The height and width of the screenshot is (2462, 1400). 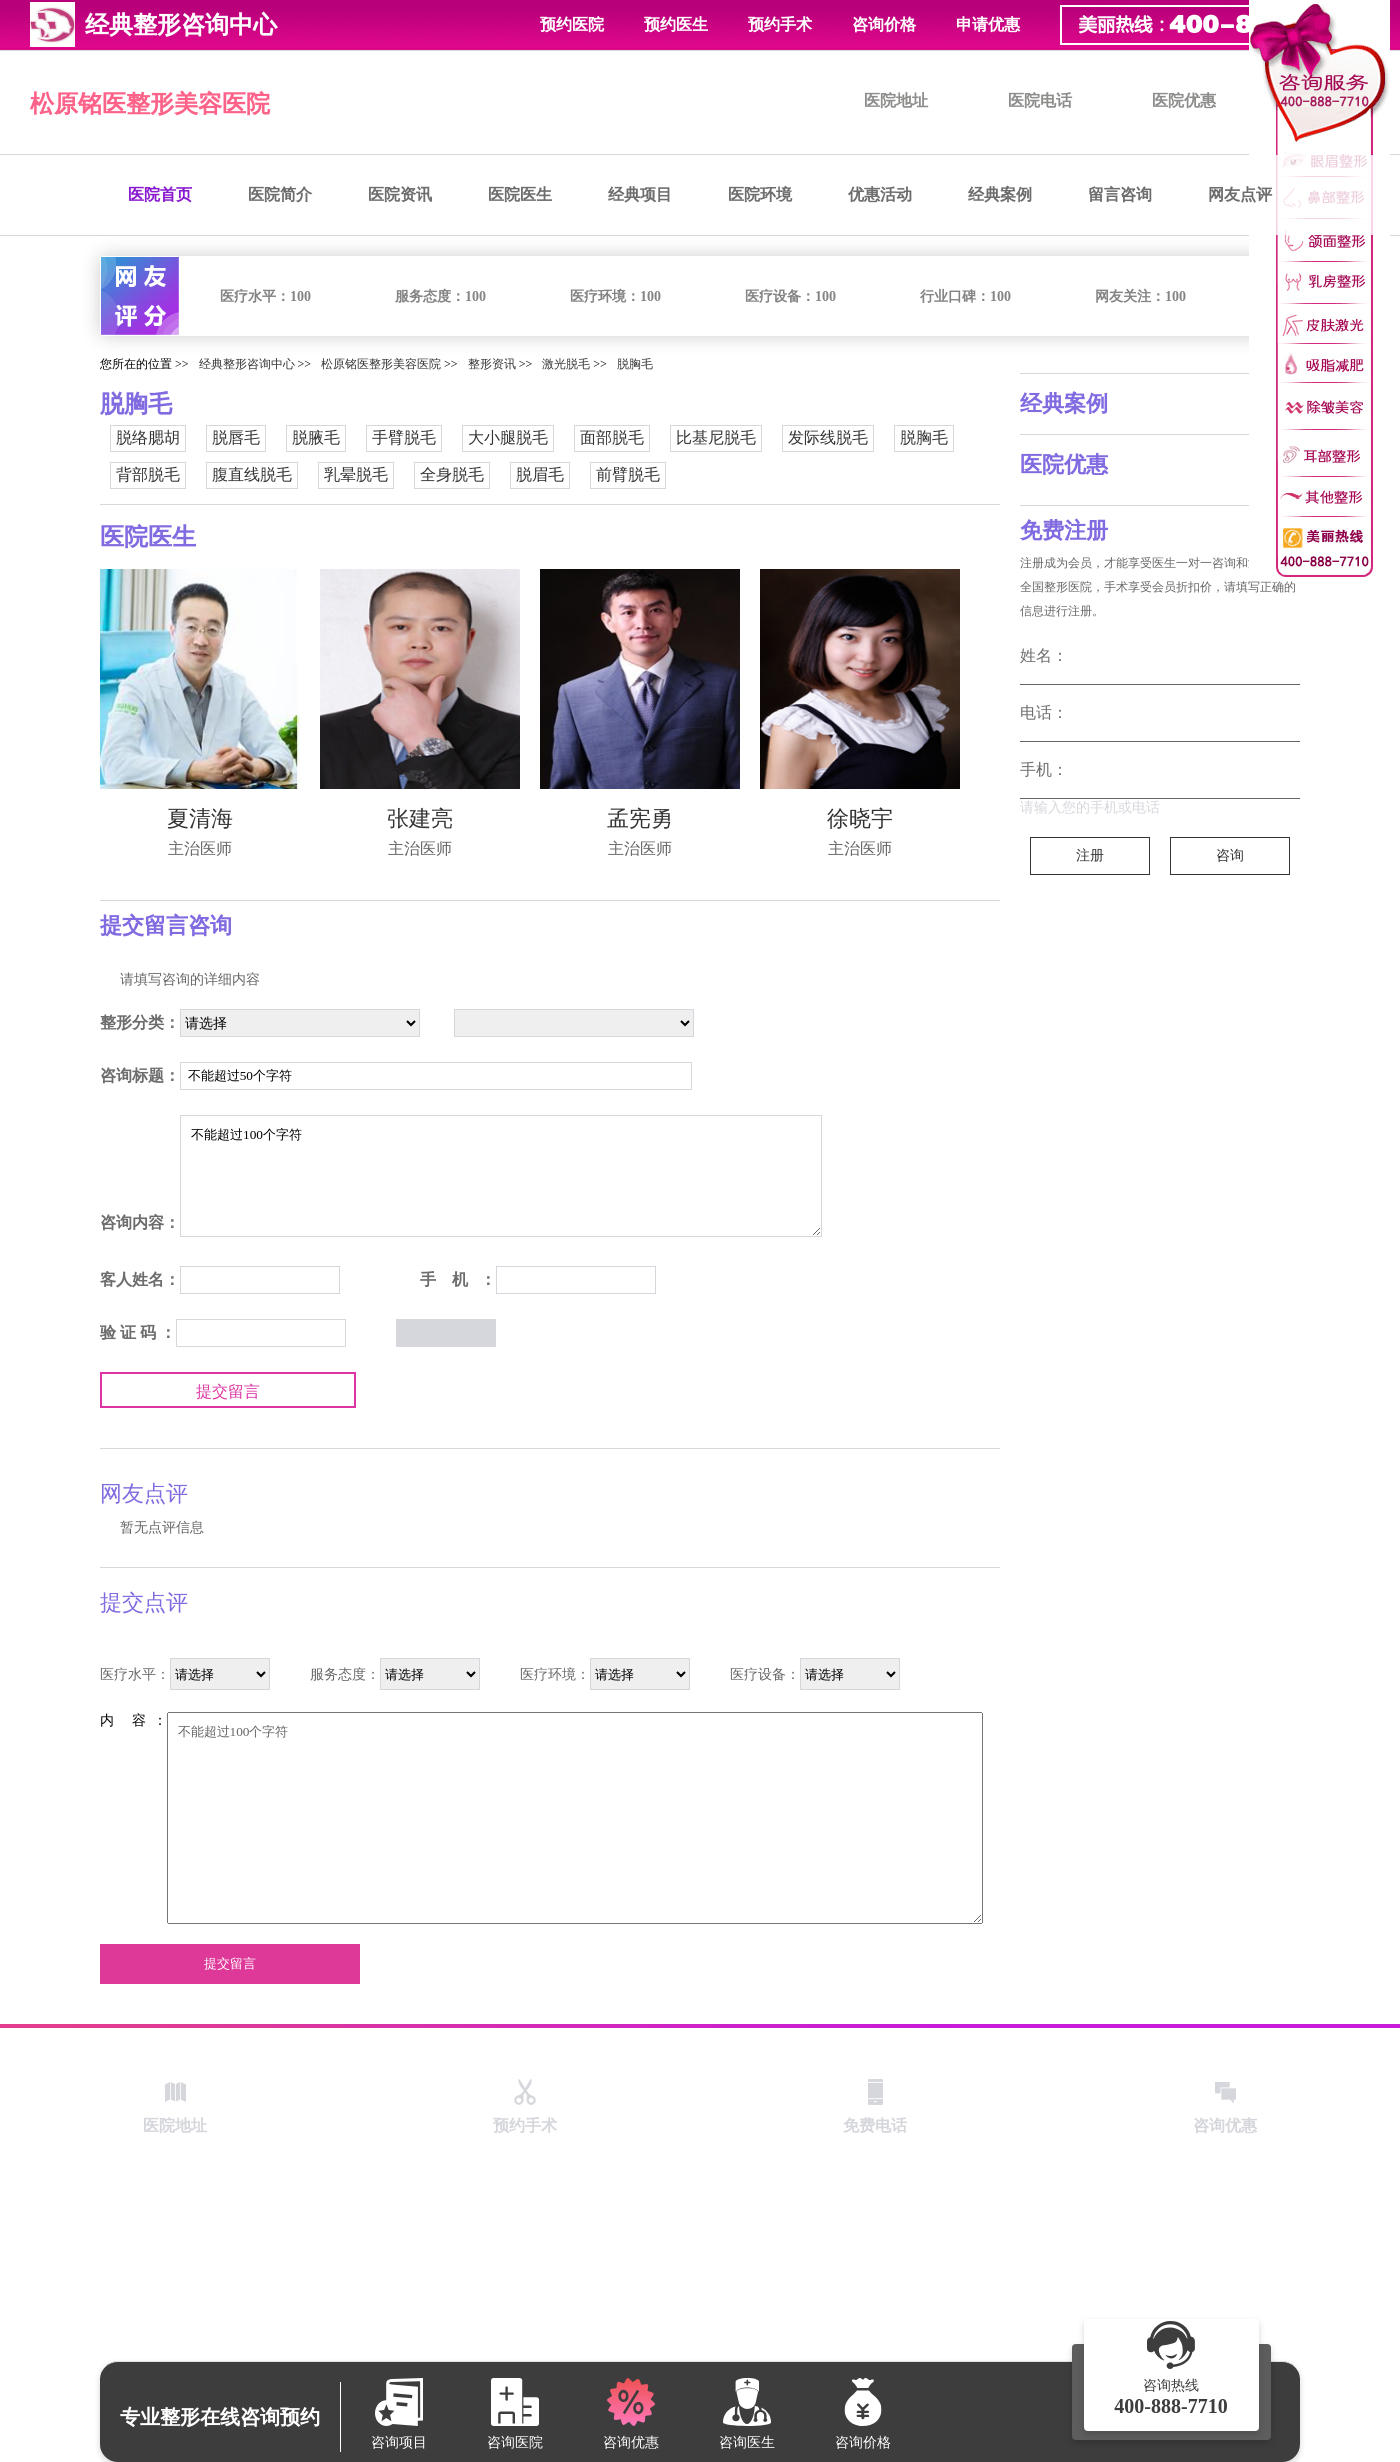 What do you see at coordinates (356, 474) in the screenshot?
I see `乳晕脱毛` at bounding box center [356, 474].